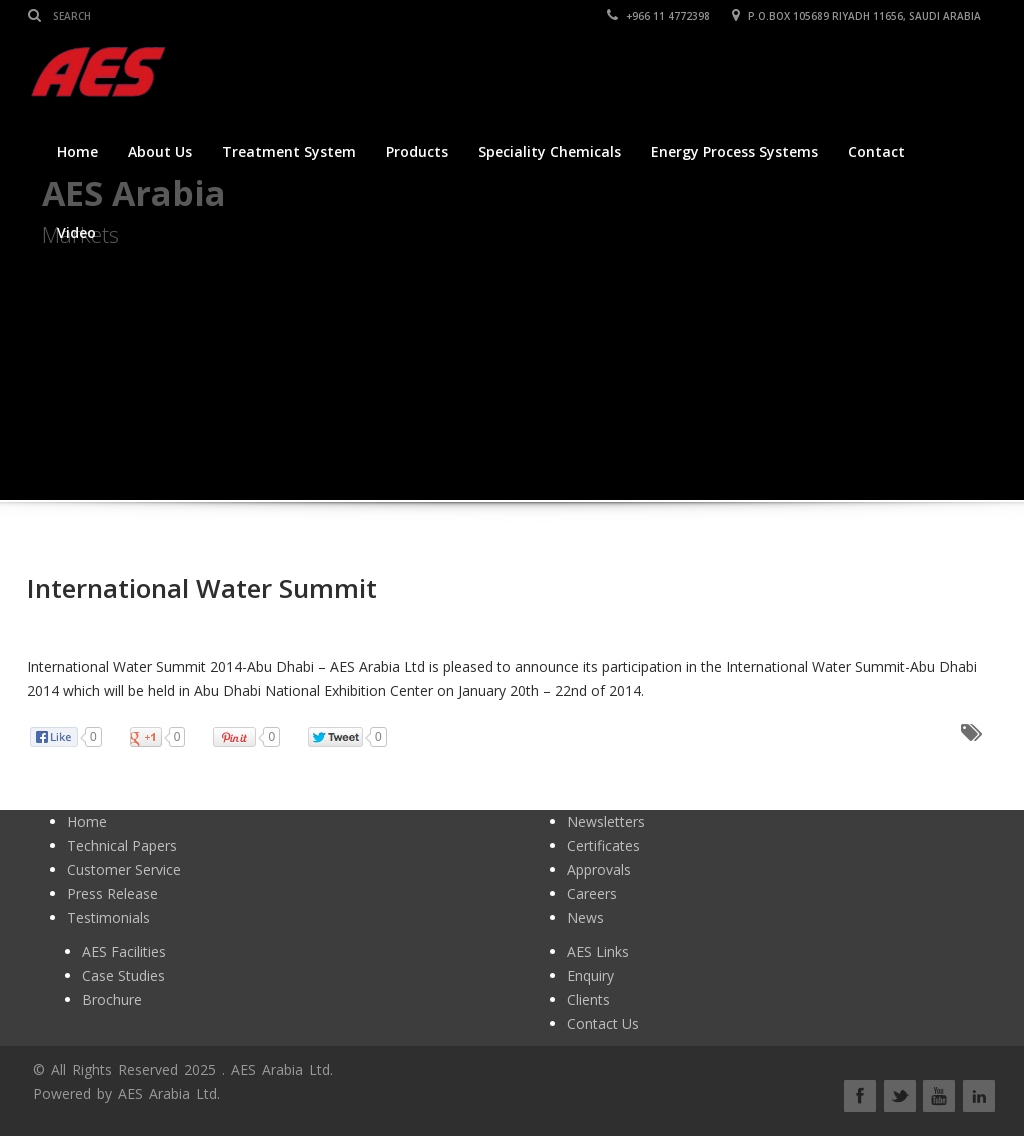 The height and width of the screenshot is (1136, 1024). I want to click on Energy Process Systems, so click(734, 151).